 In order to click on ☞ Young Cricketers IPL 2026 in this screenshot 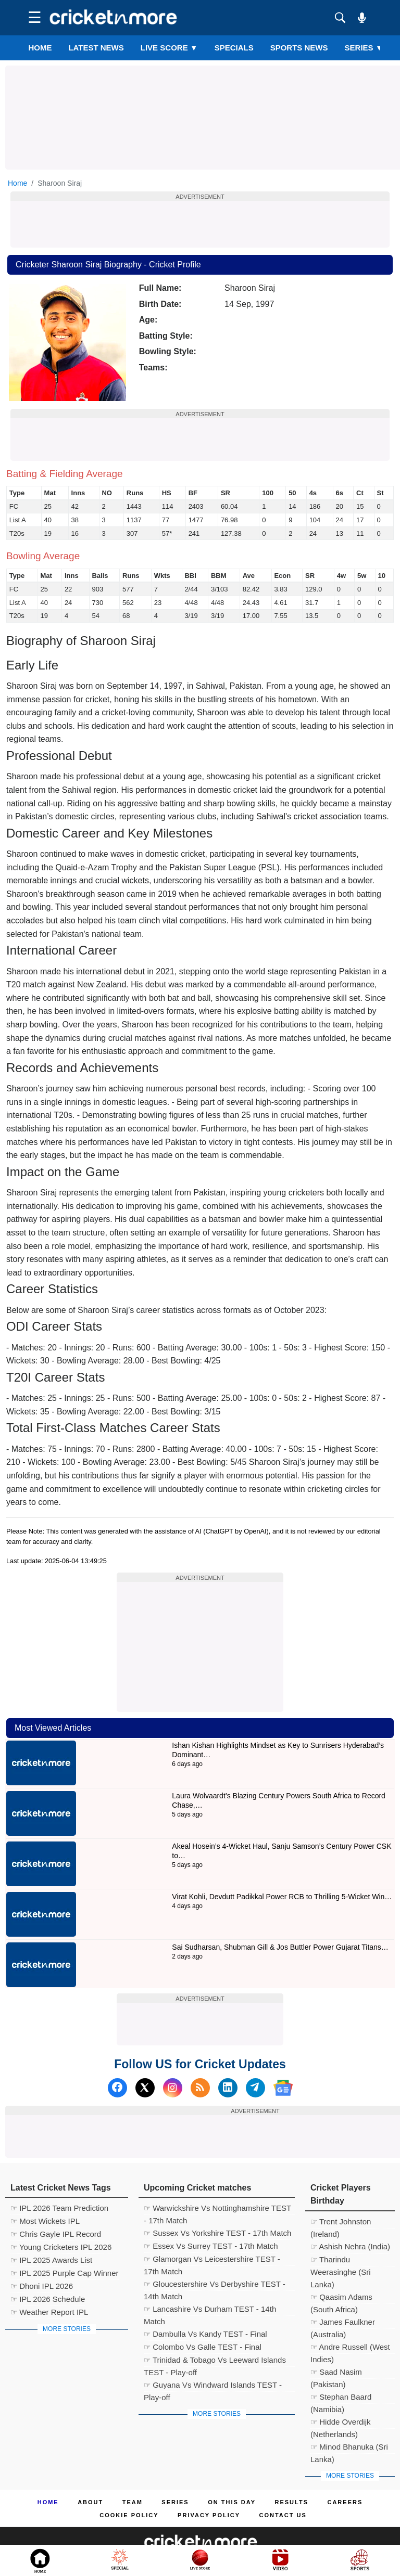, I will do `click(60, 2247)`.